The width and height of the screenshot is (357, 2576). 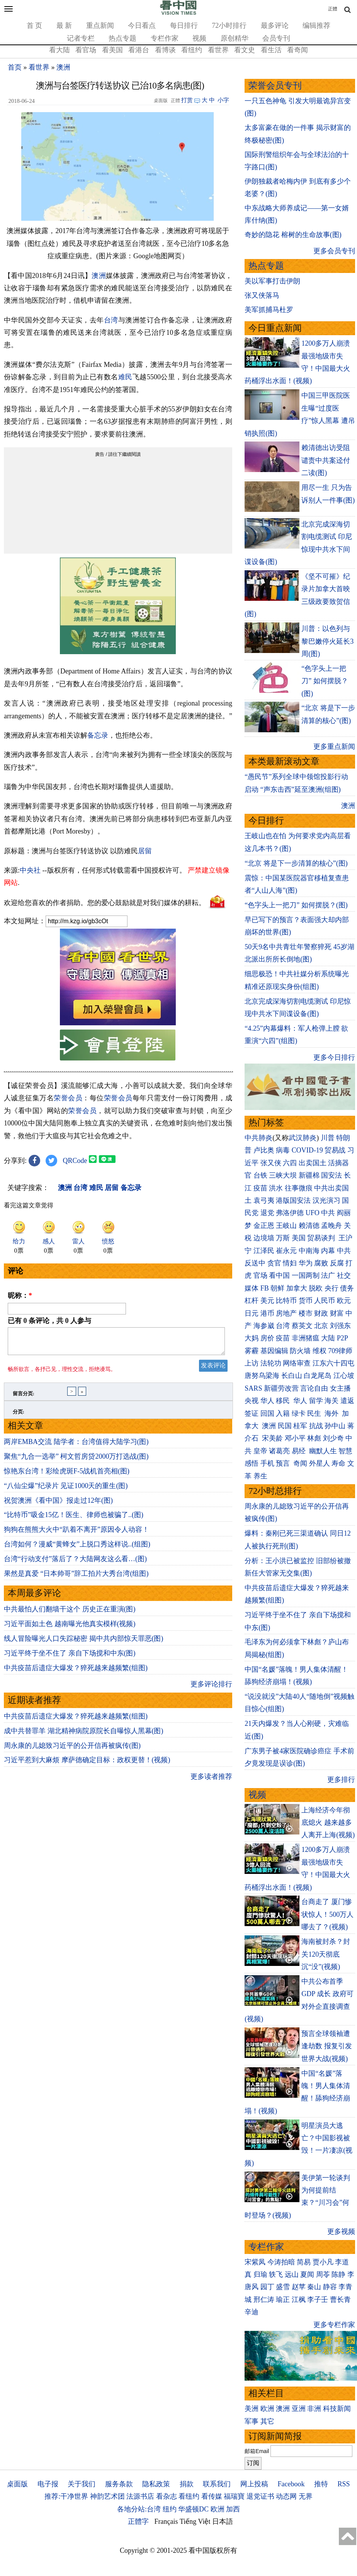 I want to click on 中南海, so click(x=309, y=1251).